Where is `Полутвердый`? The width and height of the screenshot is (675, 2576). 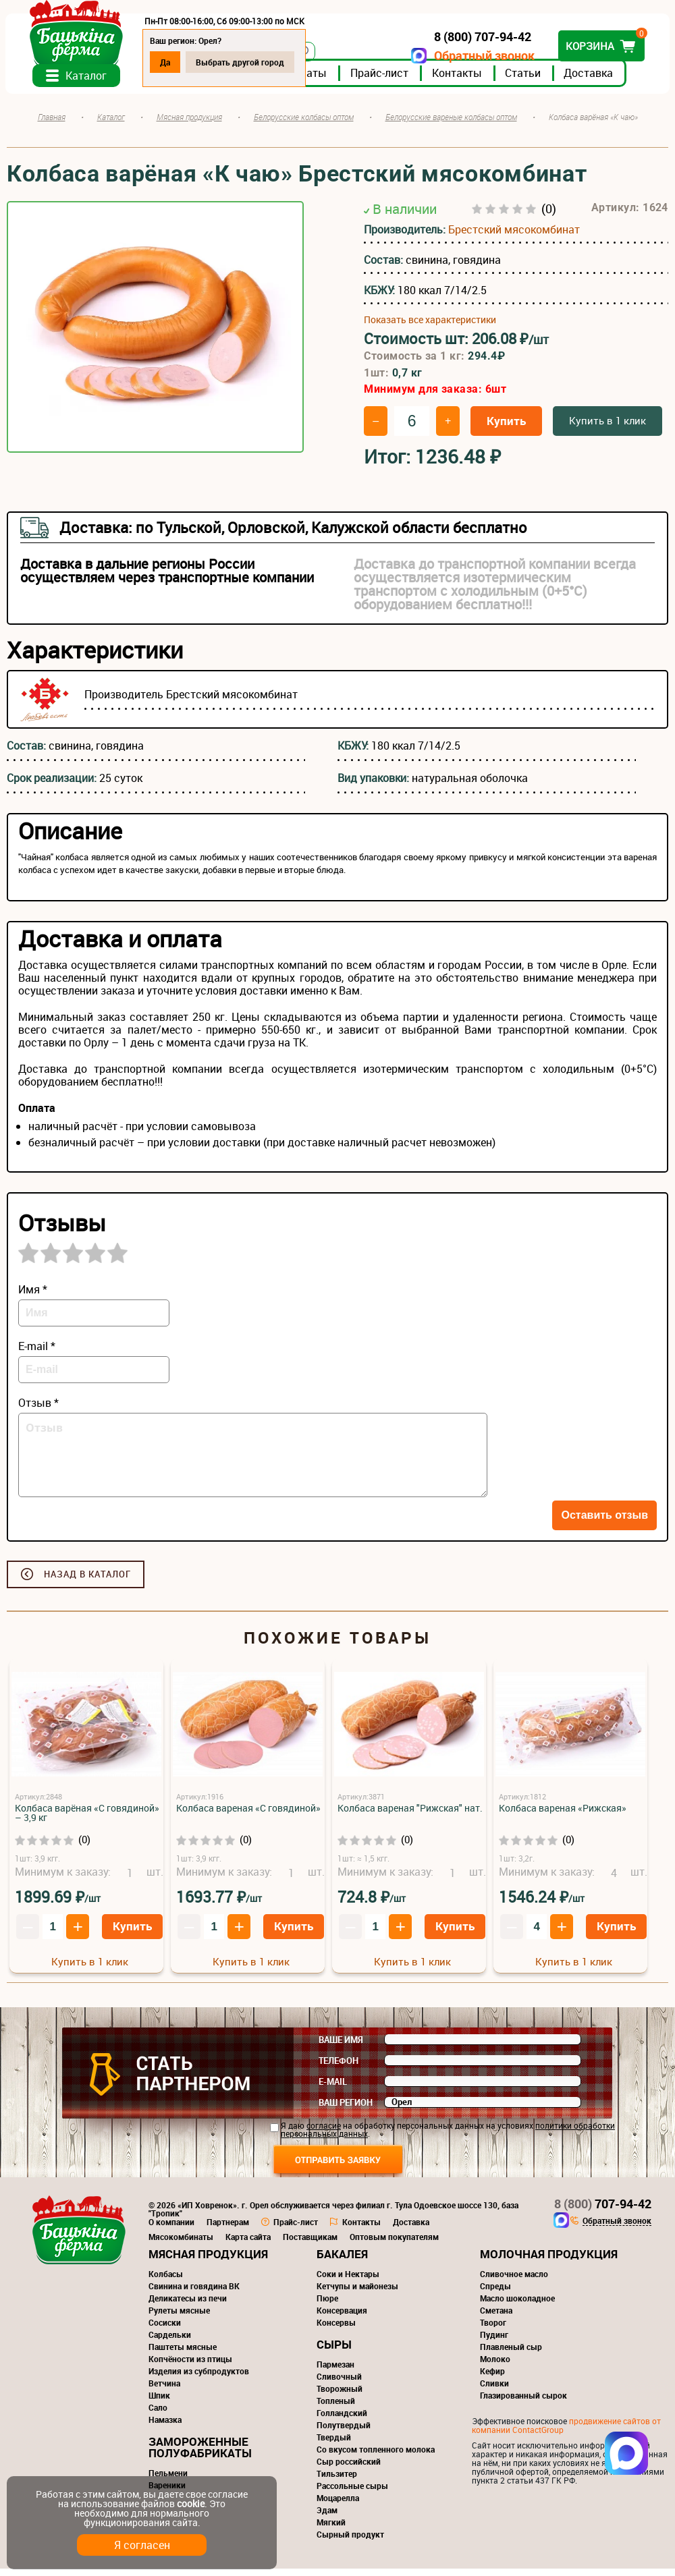 Полутвердый is located at coordinates (344, 2432).